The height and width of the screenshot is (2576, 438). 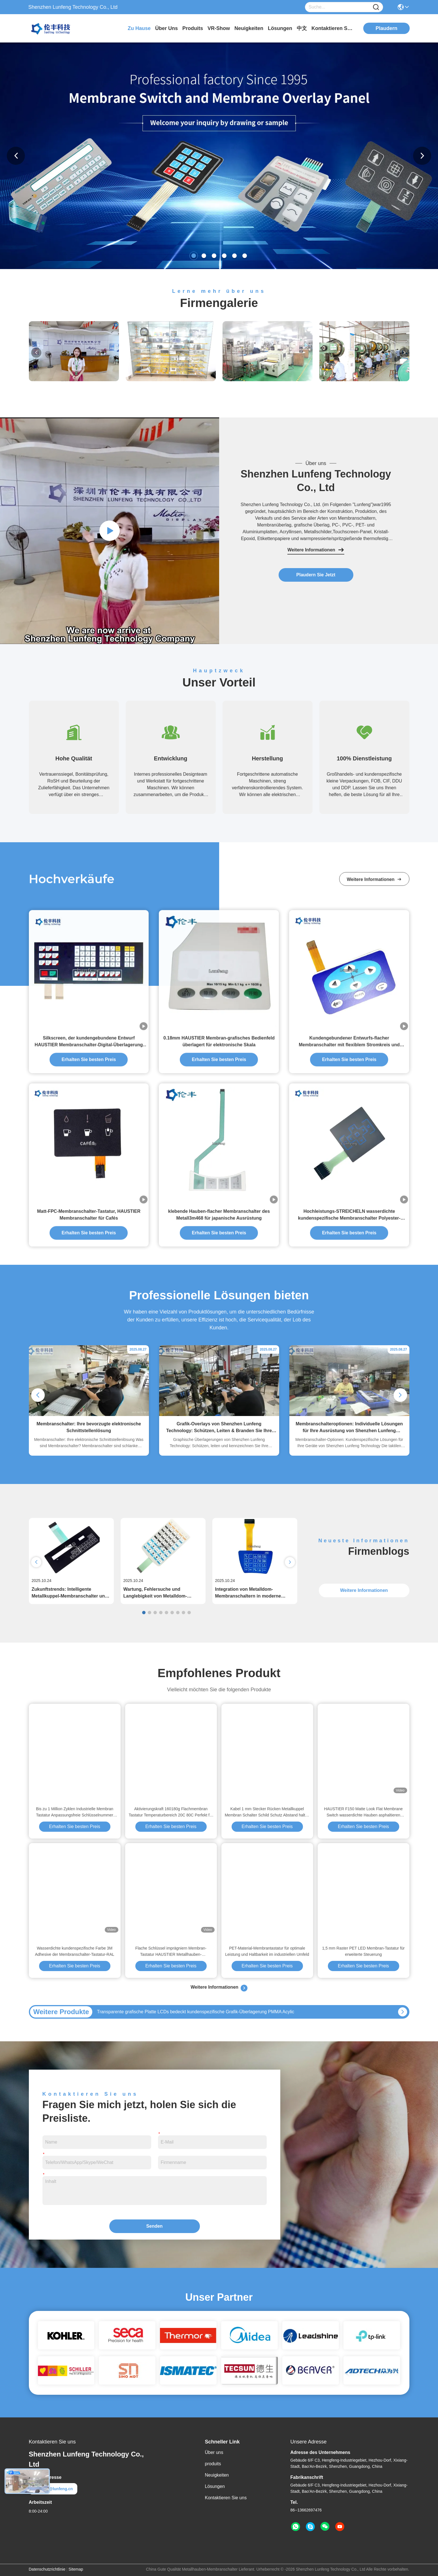 I want to click on Neuigkeiten, so click(x=217, y=2475).